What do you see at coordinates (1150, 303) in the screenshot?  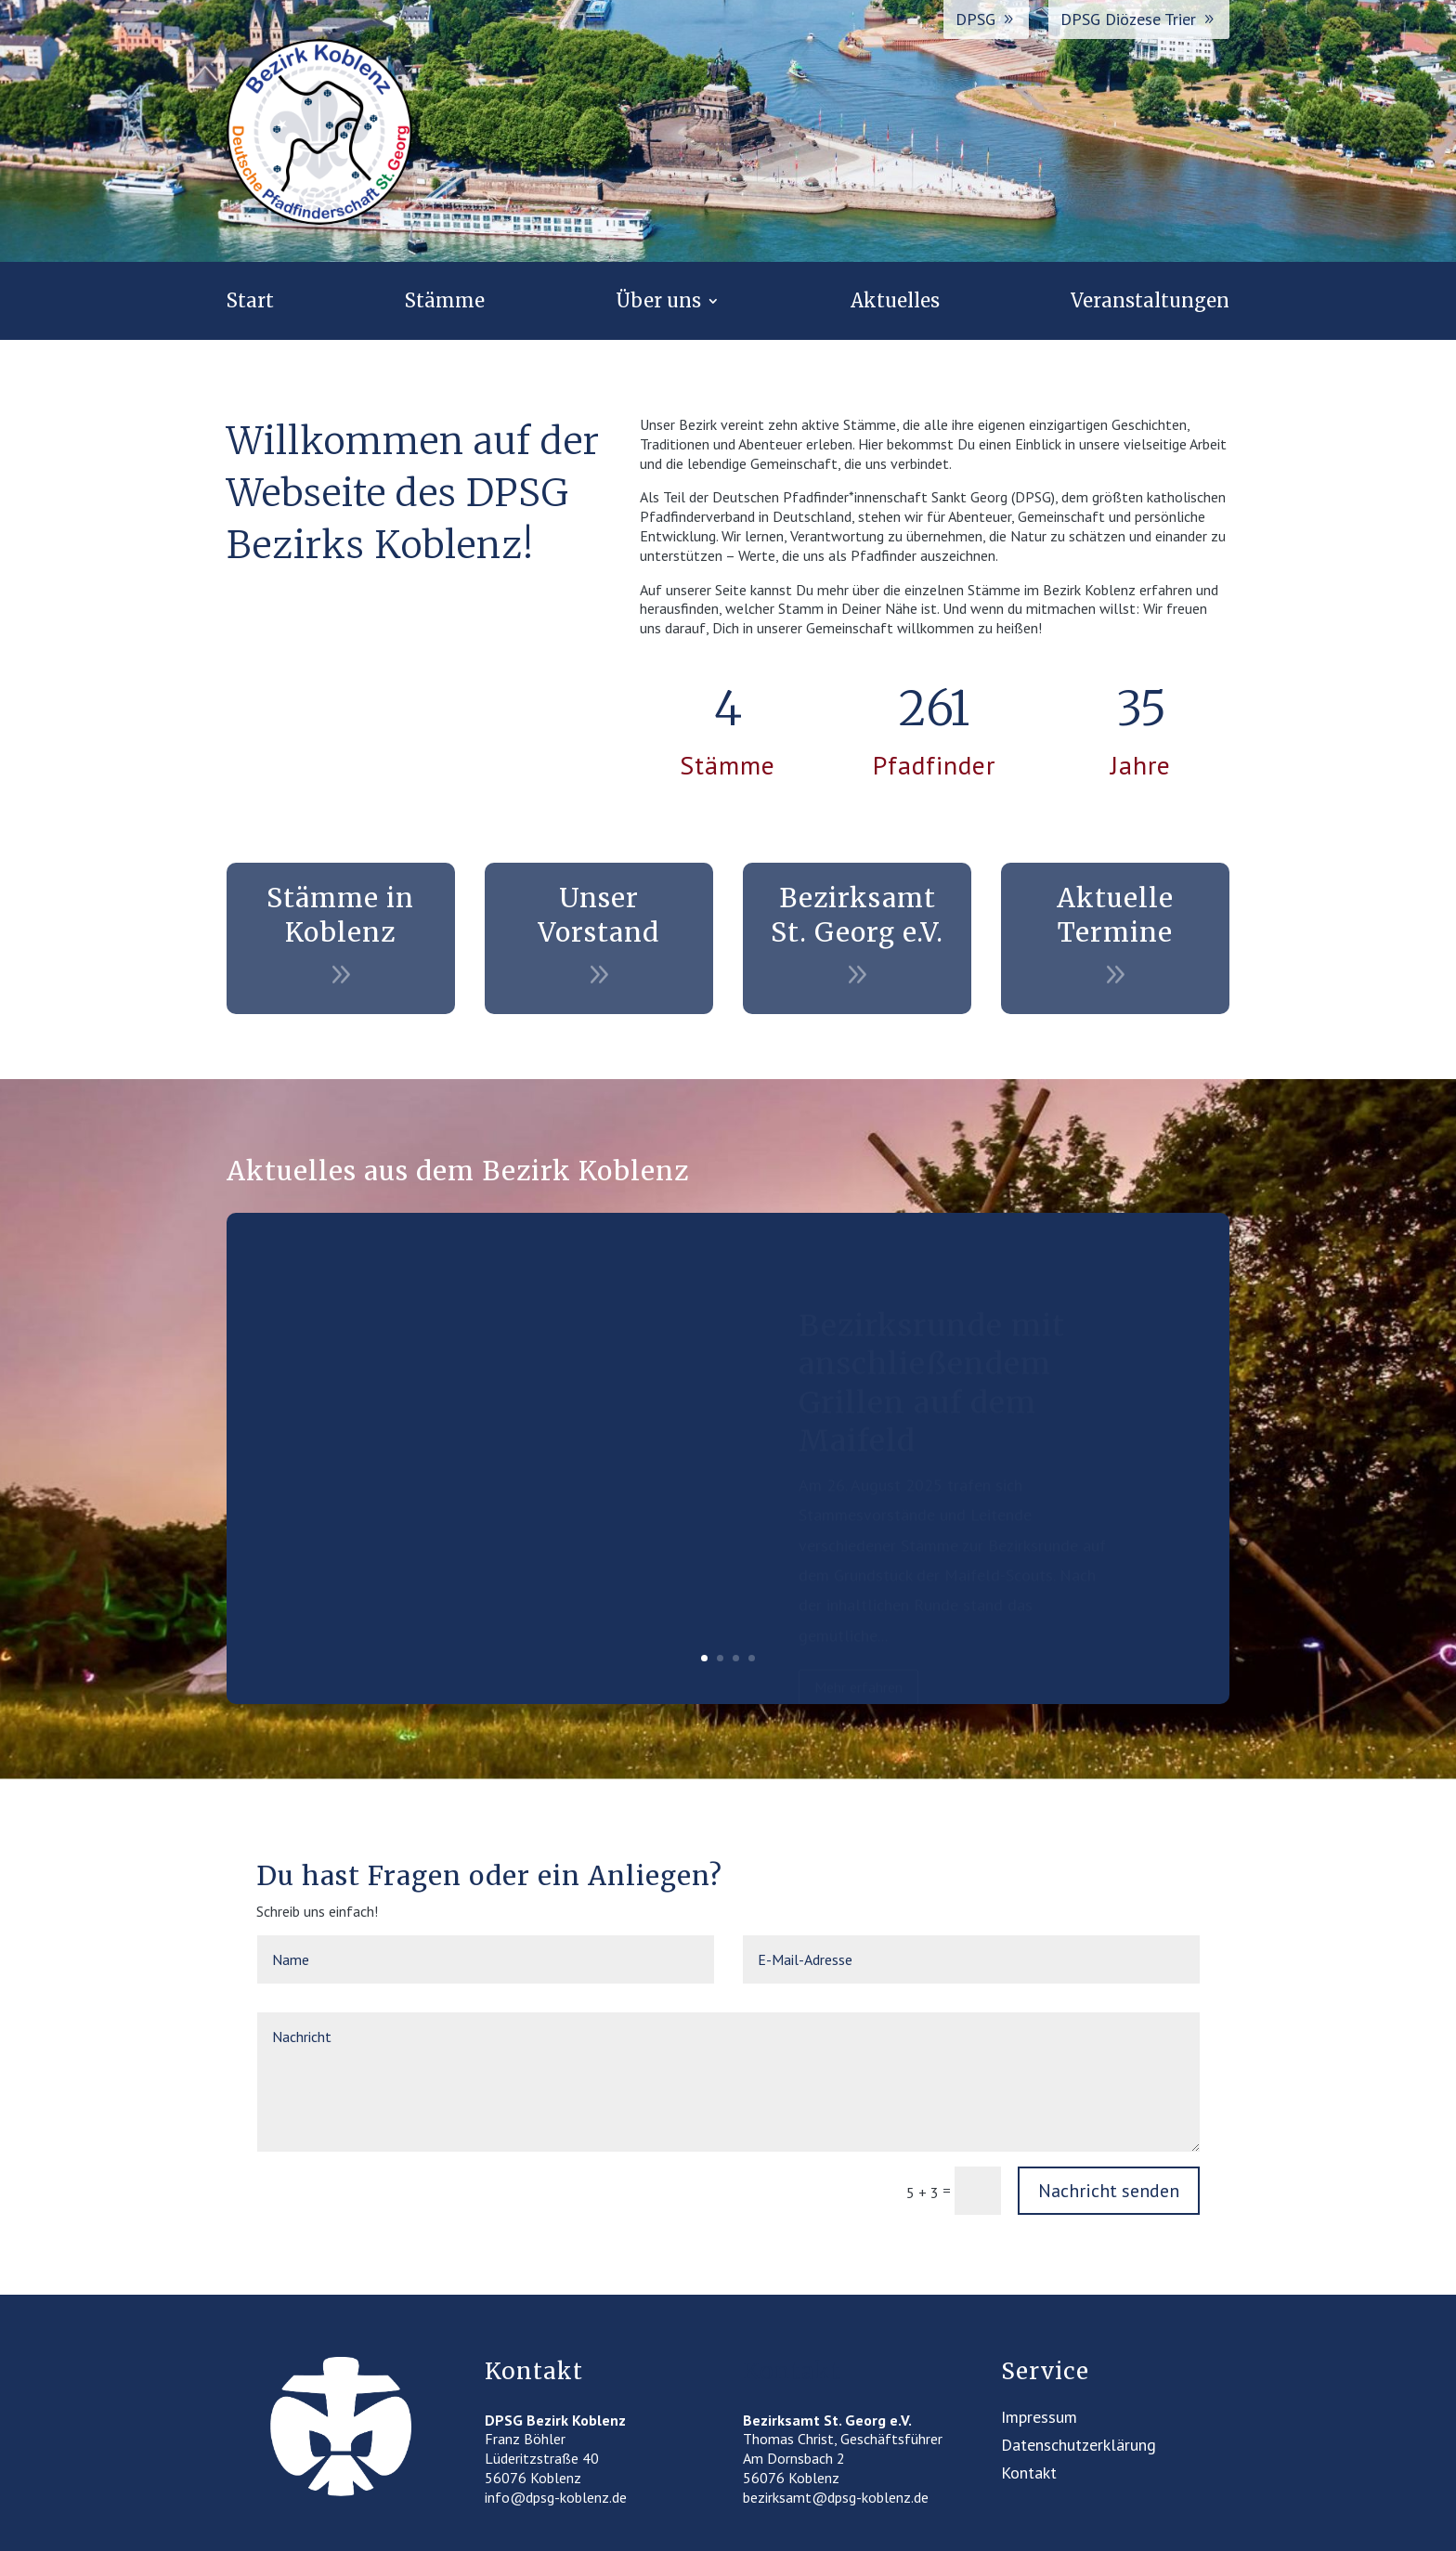 I see `Veranstaltungen` at bounding box center [1150, 303].